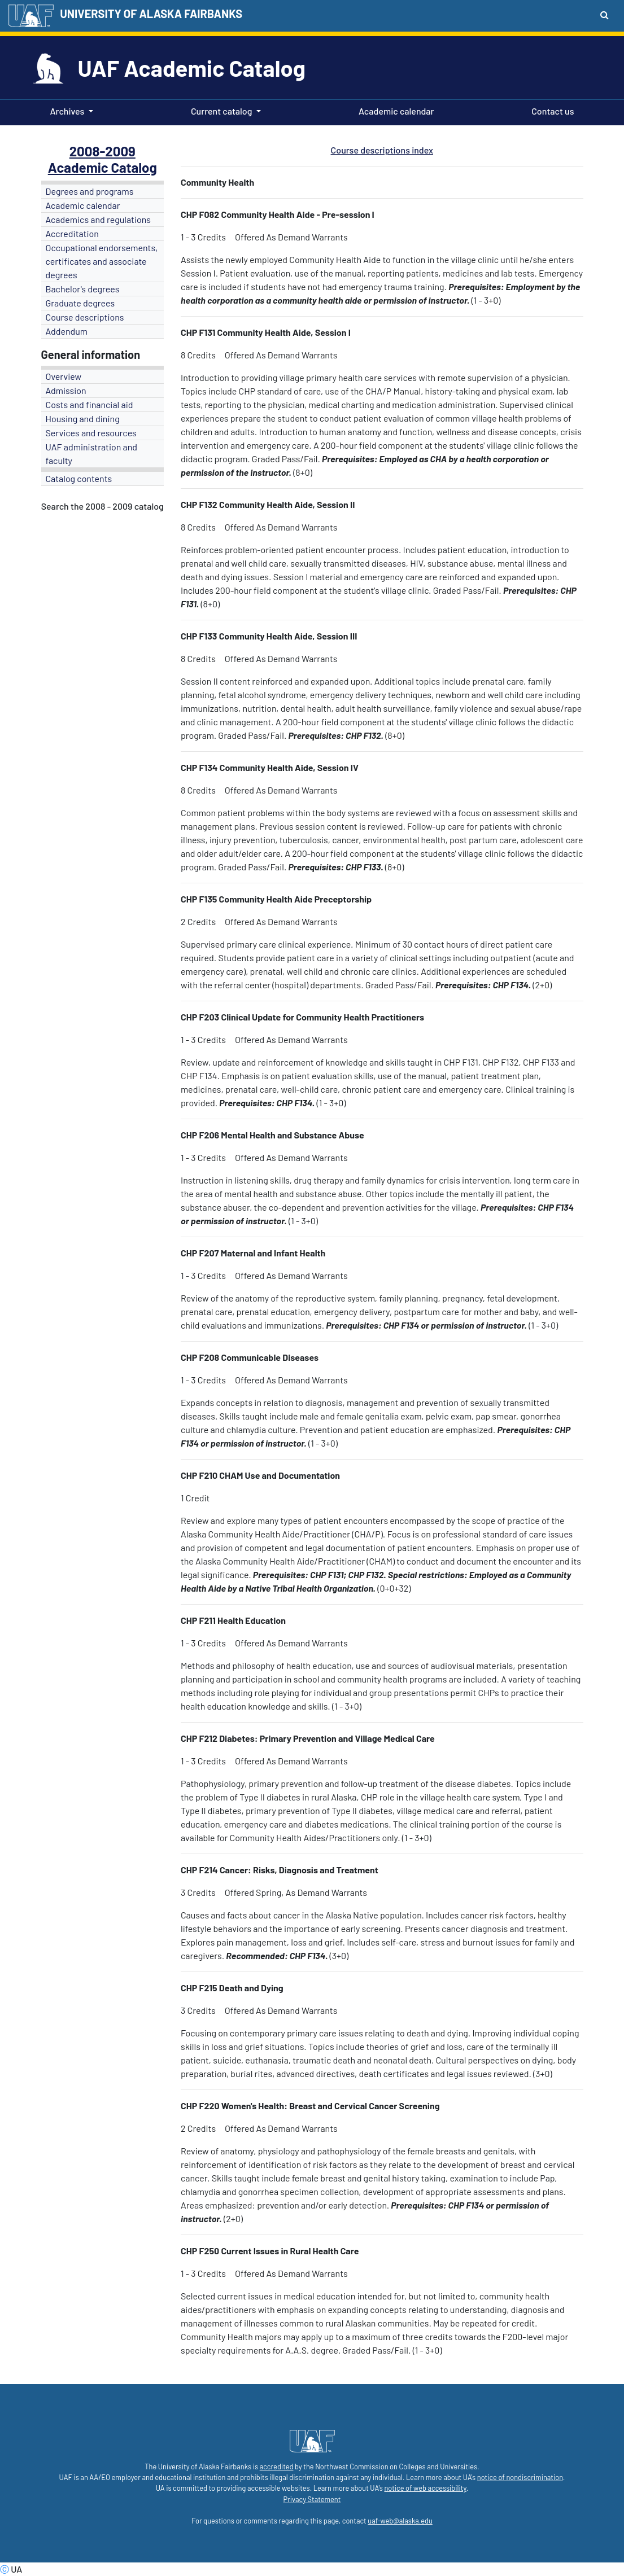  What do you see at coordinates (67, 111) in the screenshot?
I see `Archives` at bounding box center [67, 111].